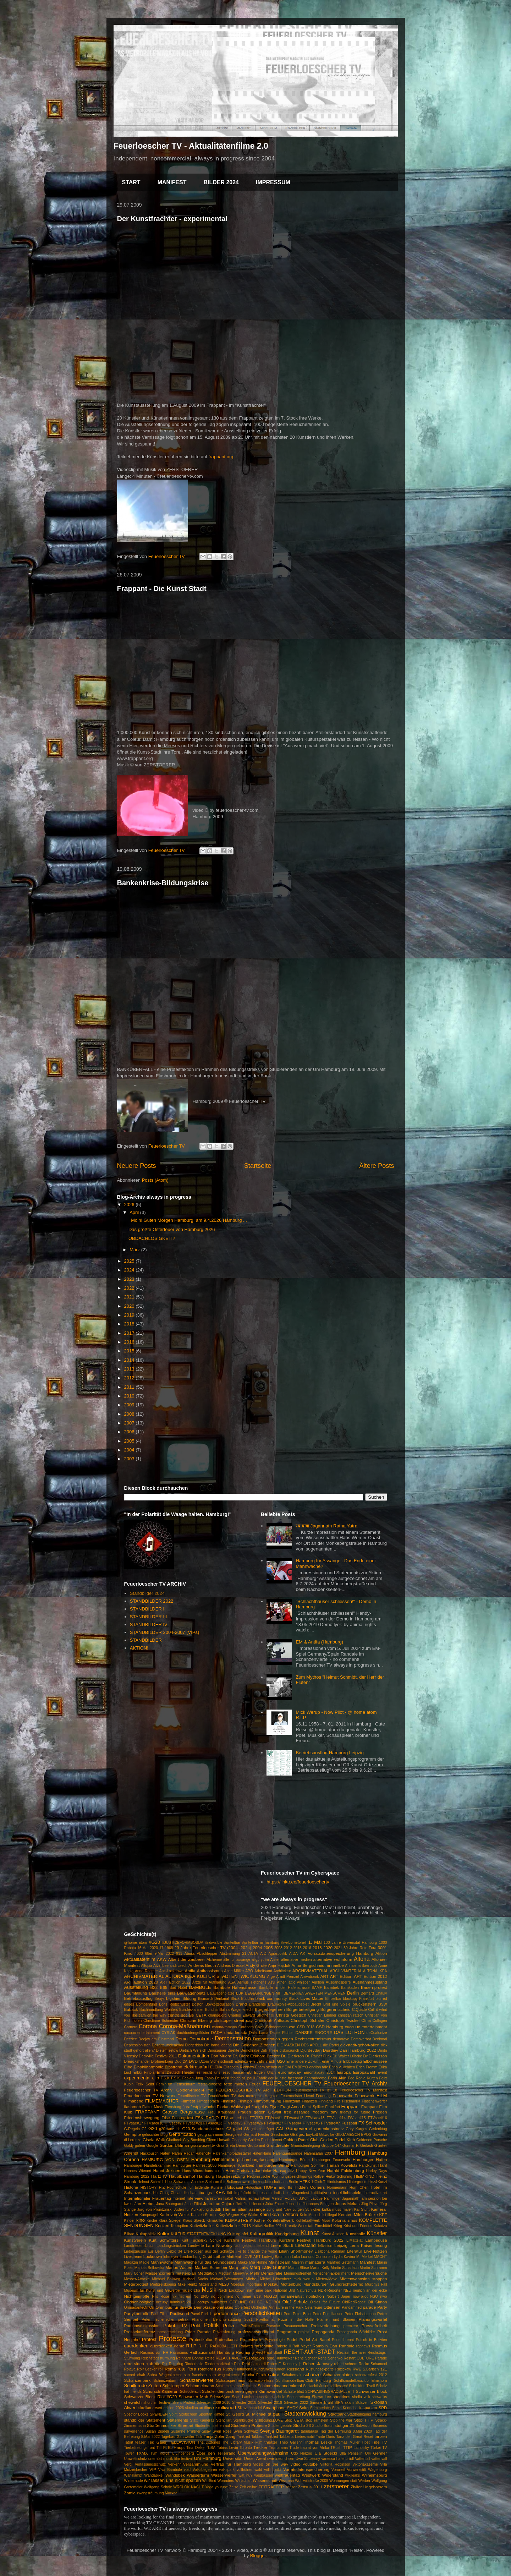 The height and width of the screenshot is (2576, 511). What do you see at coordinates (364, 2426) in the screenshot?
I see `Subvision` at bounding box center [364, 2426].